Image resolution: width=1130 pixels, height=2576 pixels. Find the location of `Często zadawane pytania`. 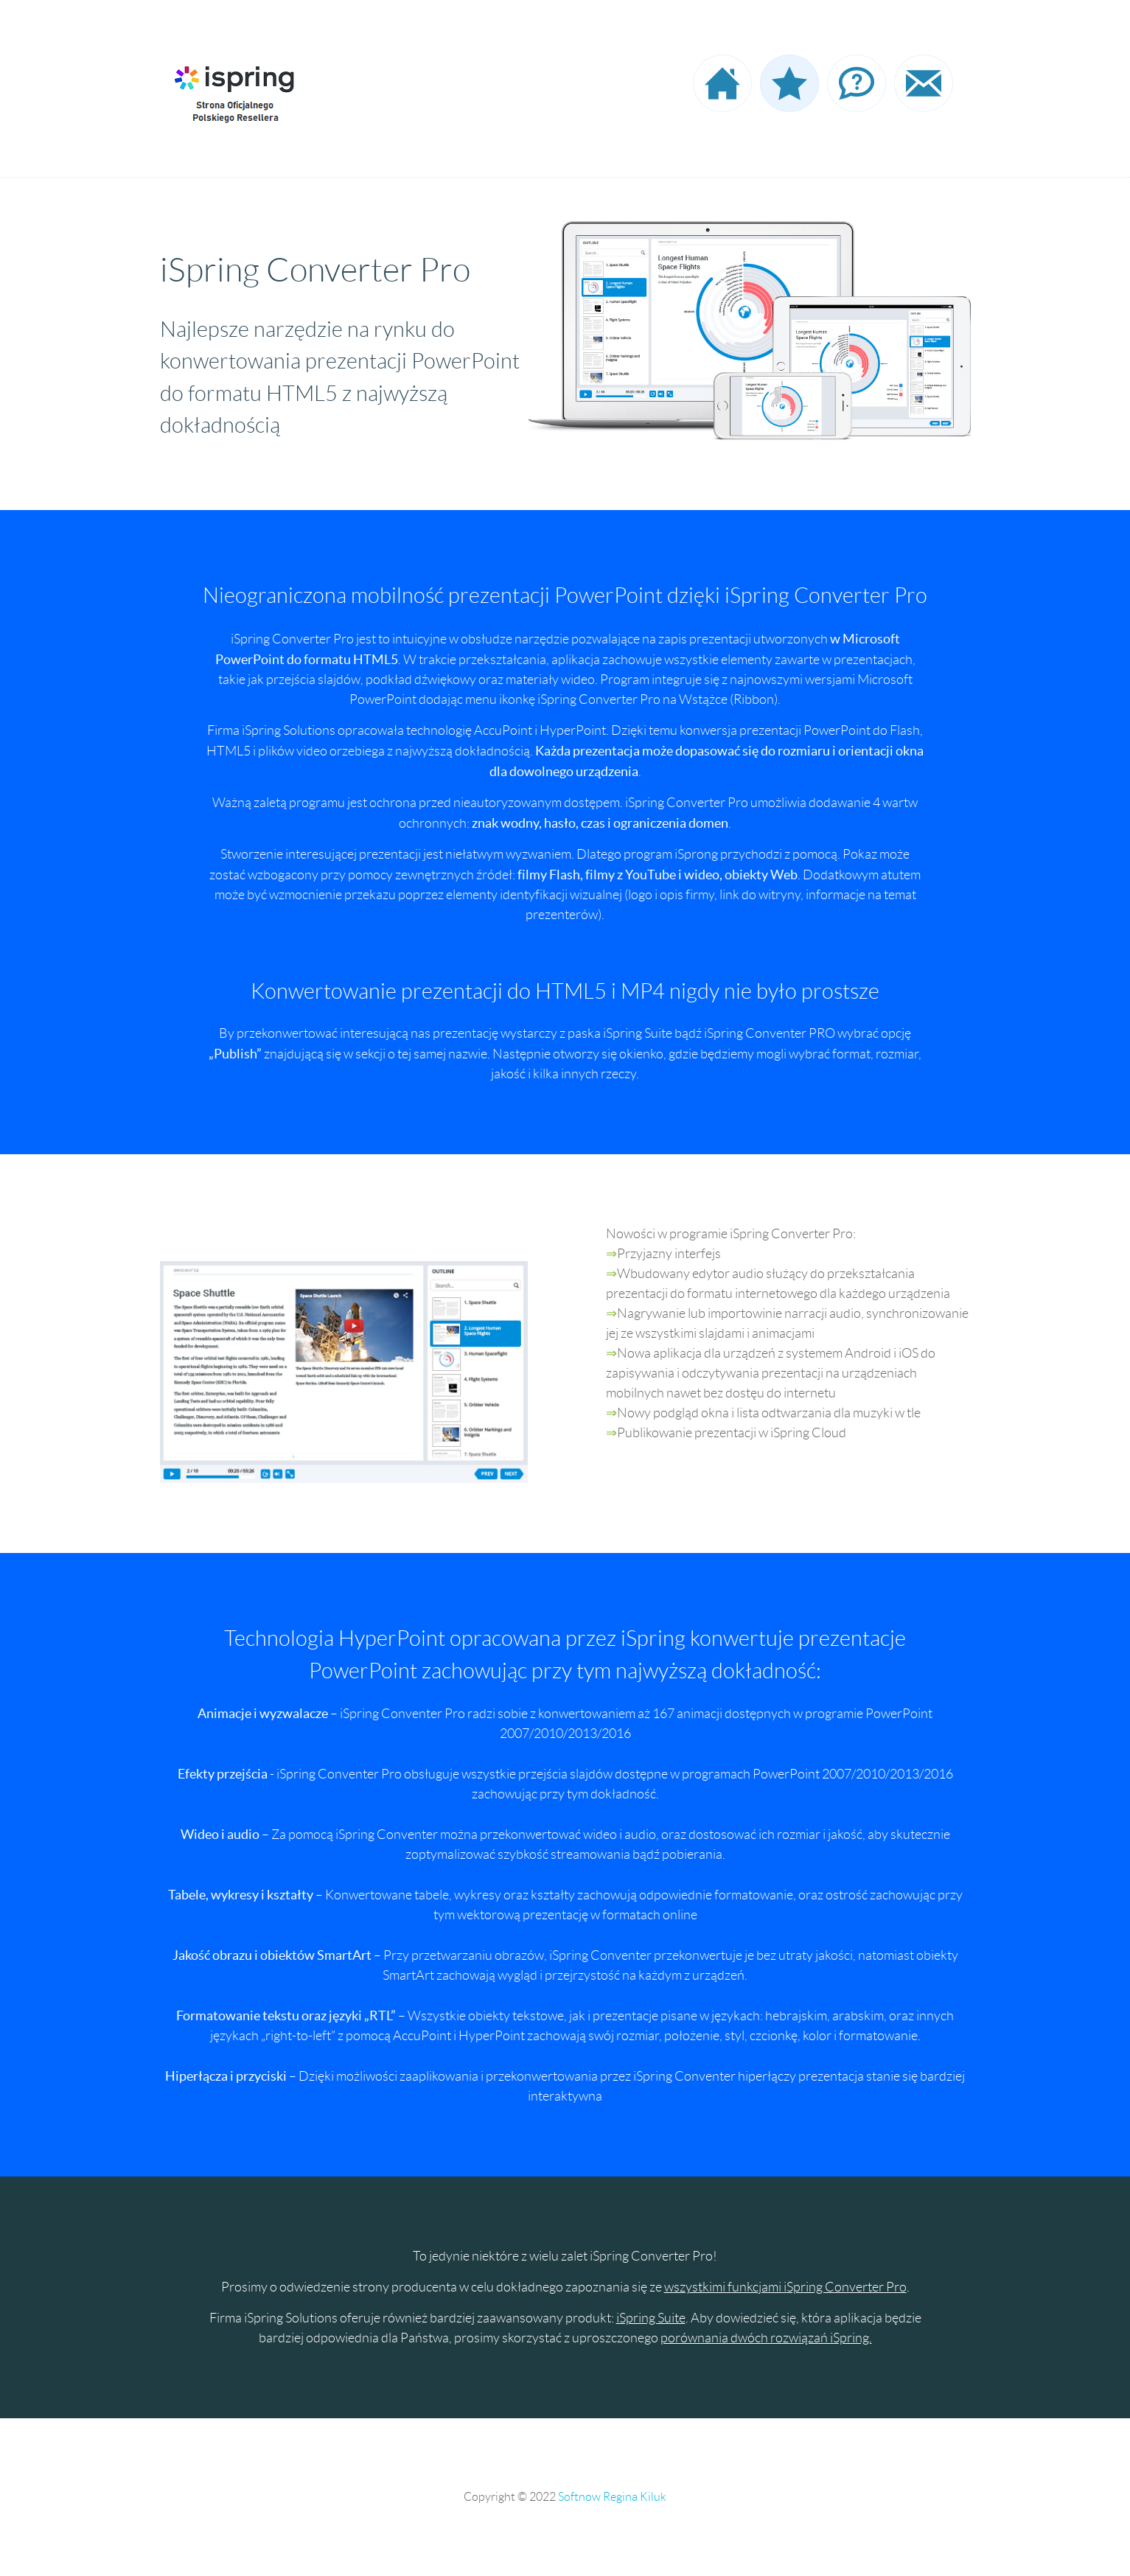

Często zadawane pytania is located at coordinates (856, 83).